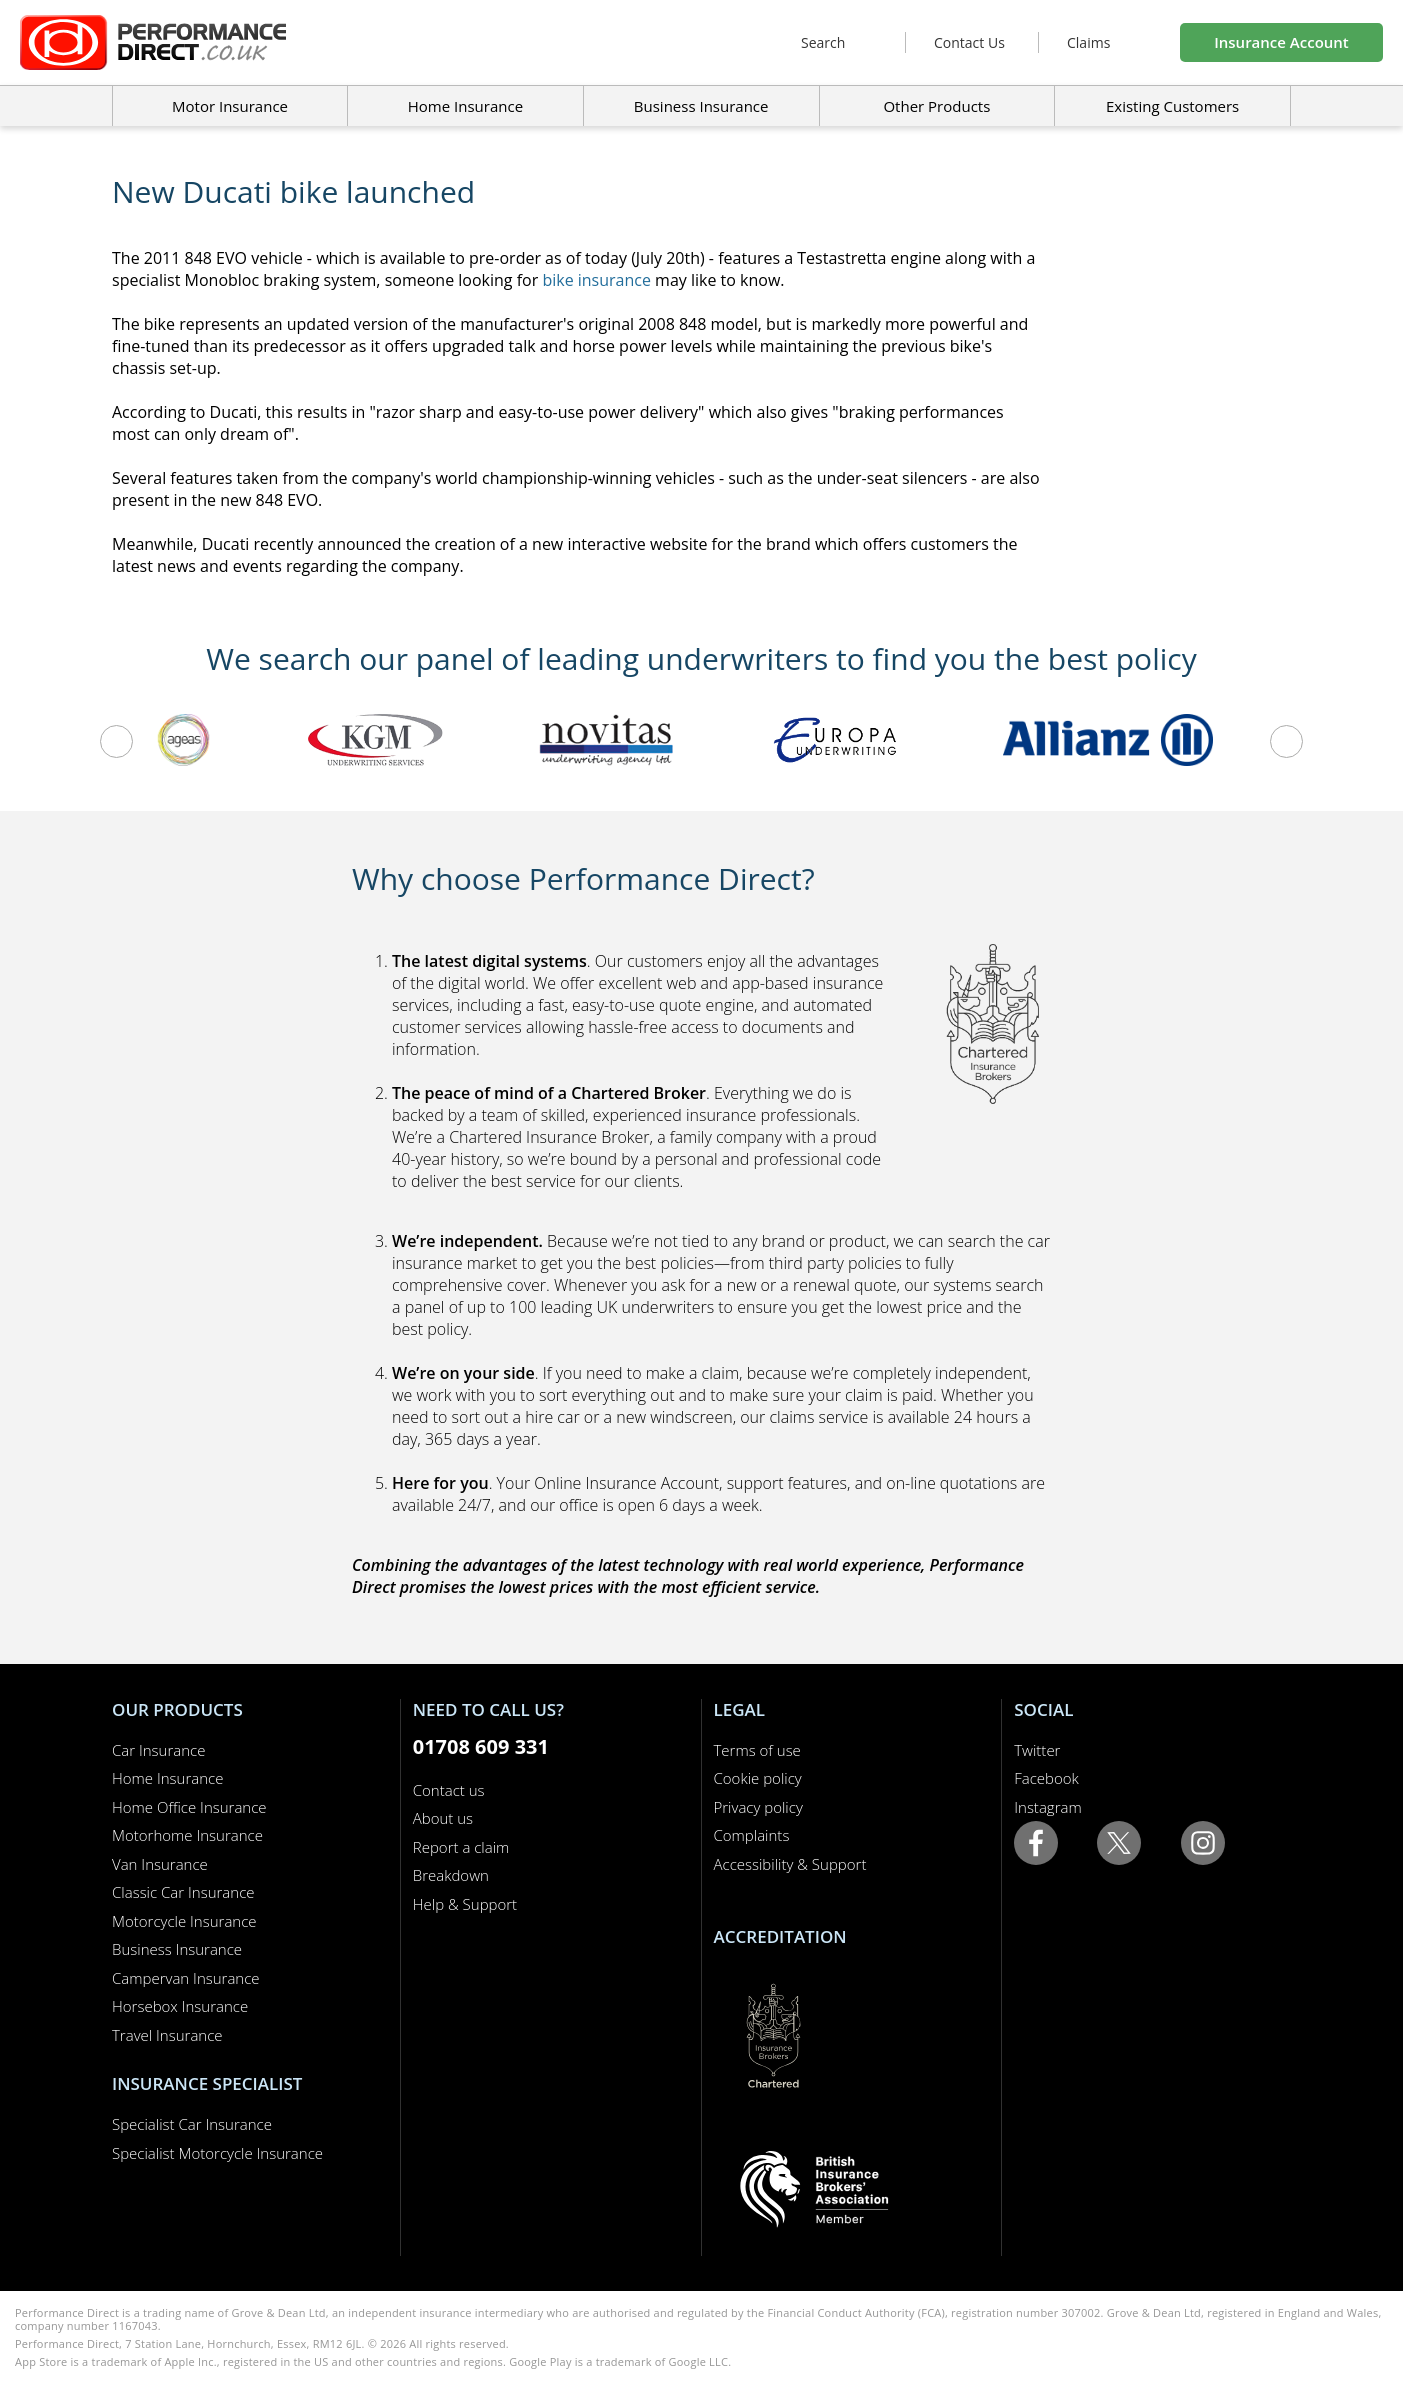 The height and width of the screenshot is (2388, 1403). I want to click on Travel Insurance, so click(167, 2035).